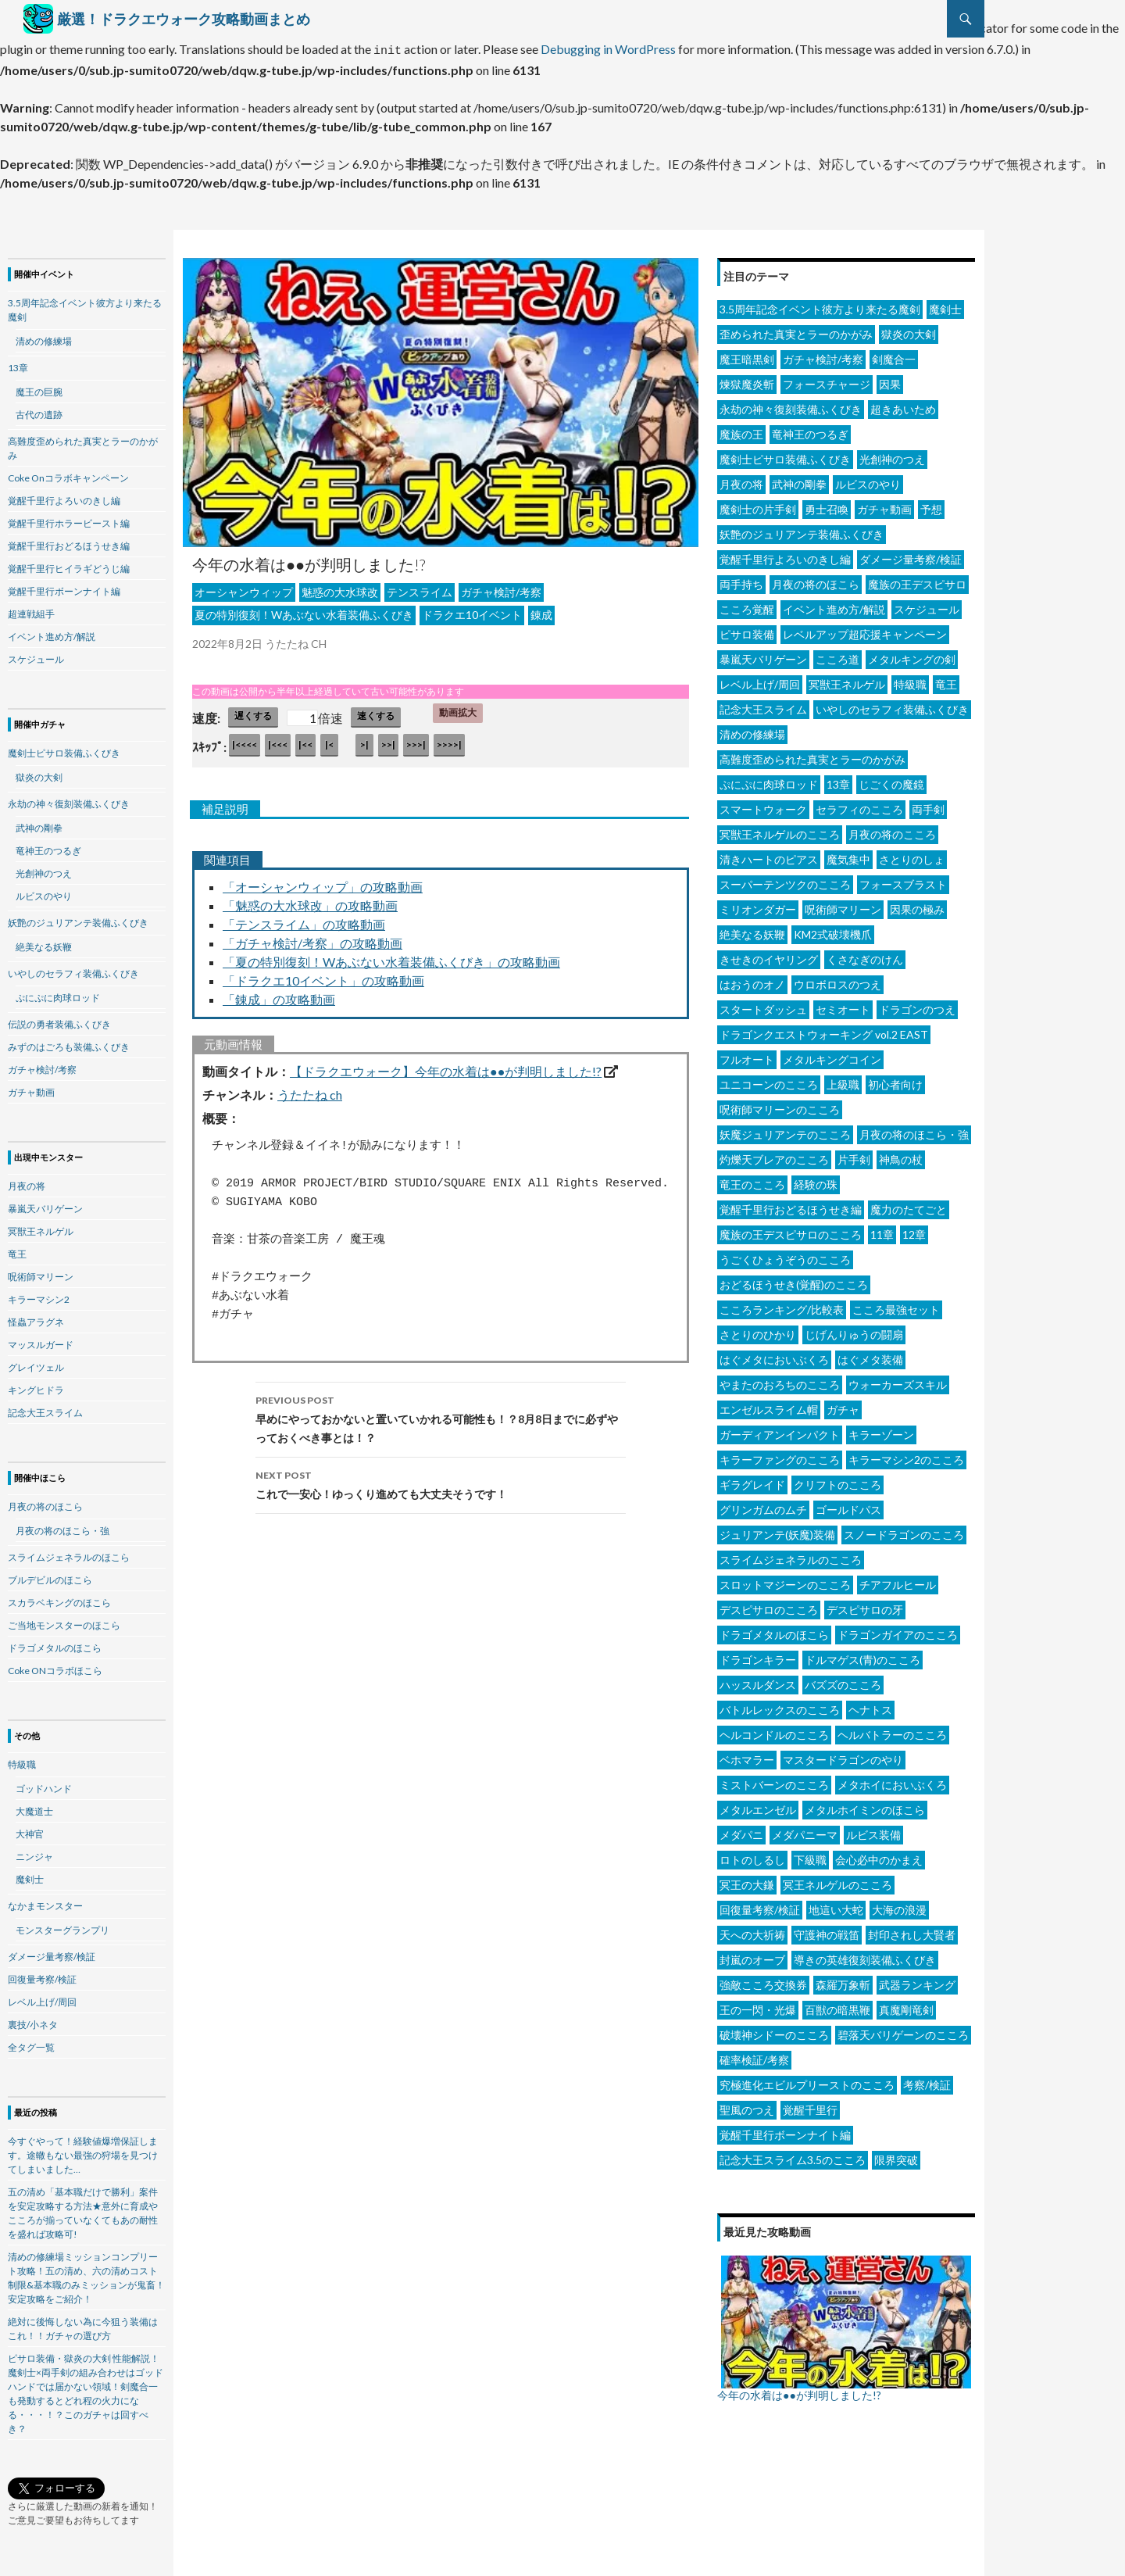  What do you see at coordinates (780, 1705) in the screenshot?
I see `バトルレックスのこころ` at bounding box center [780, 1705].